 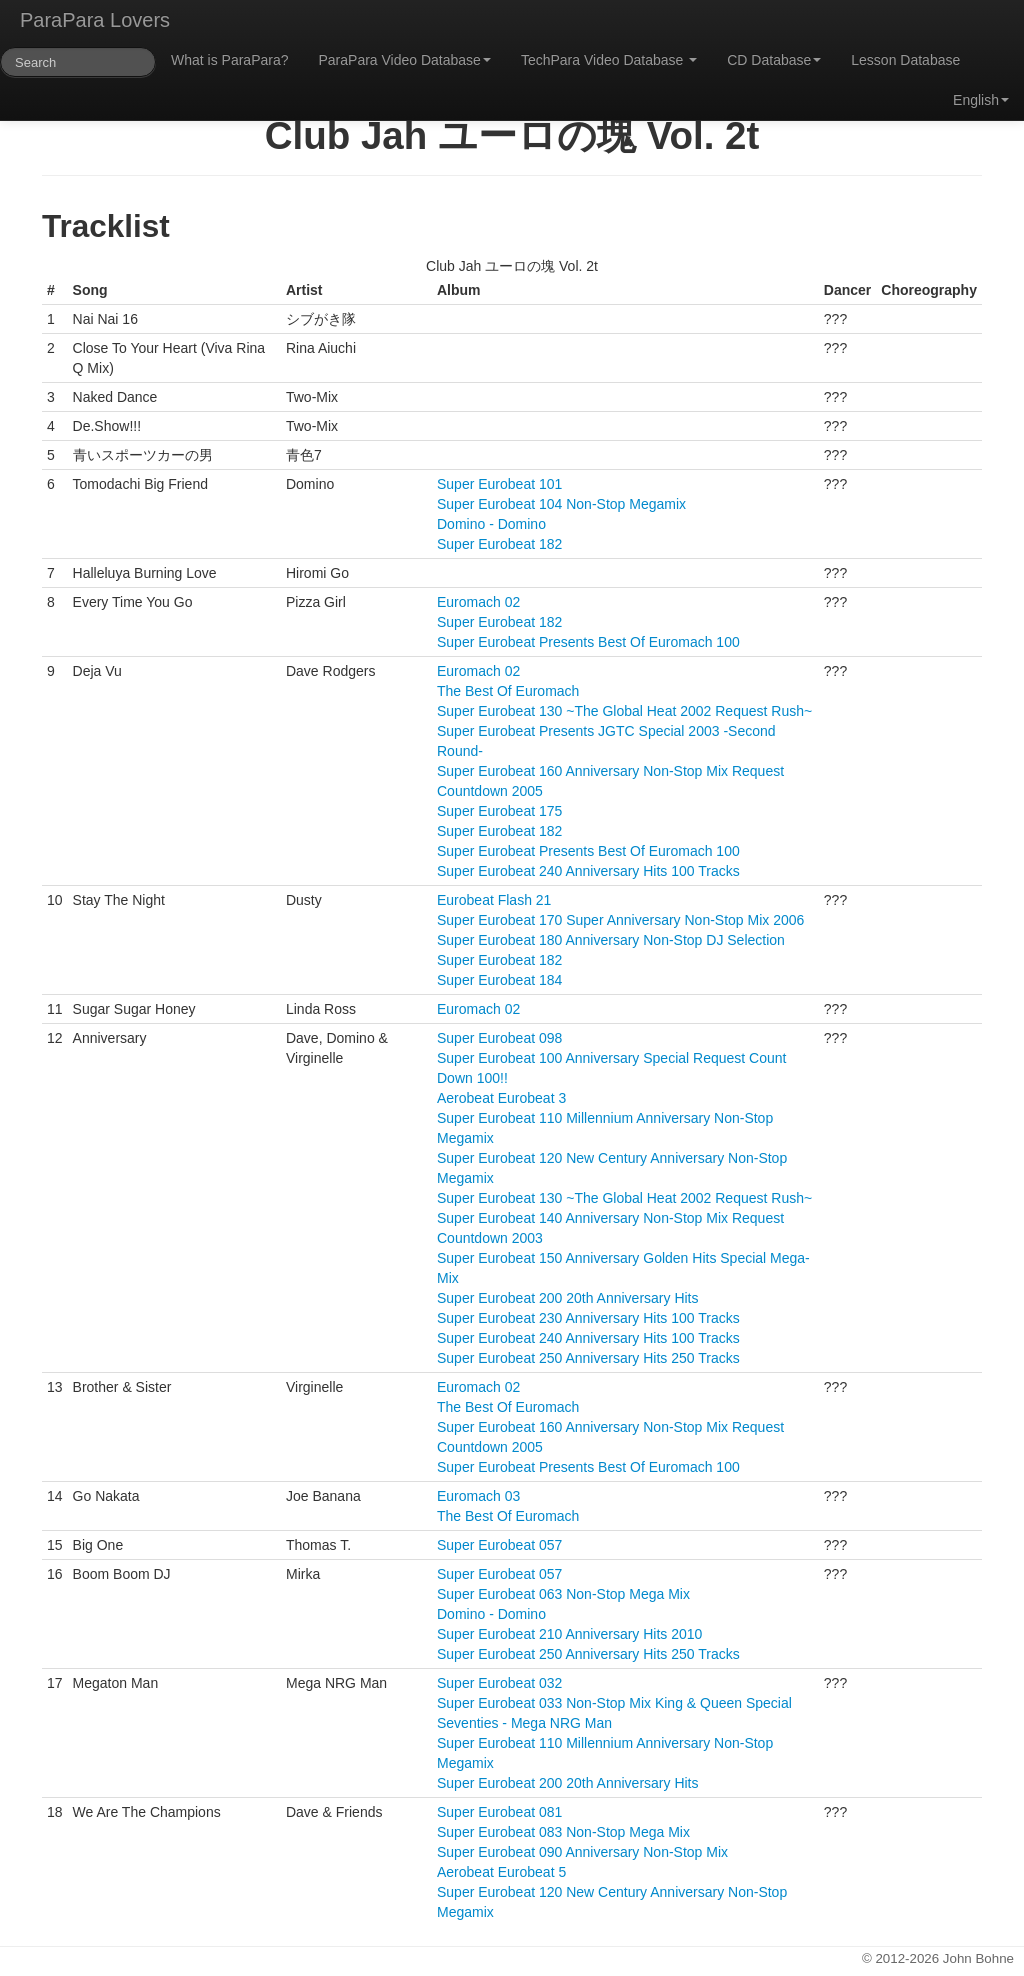 I want to click on Super Eurobeat 057, so click(x=499, y=1545).